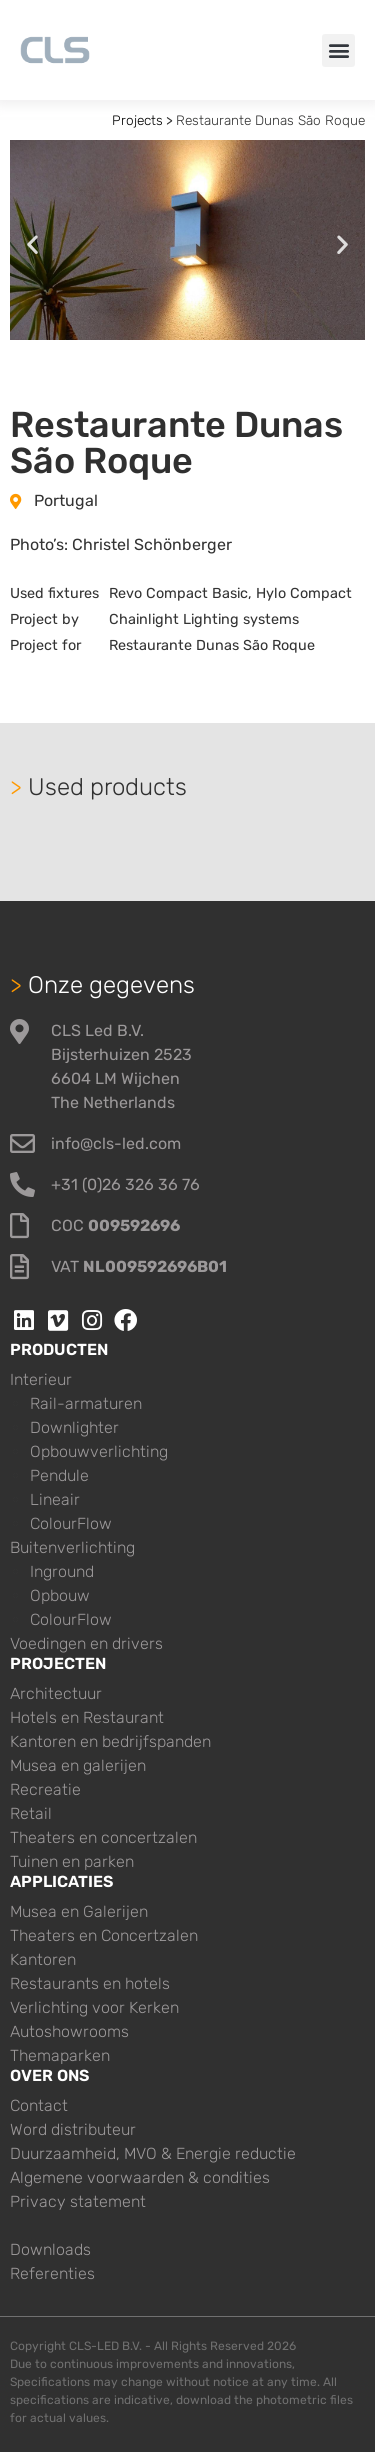 This screenshot has width=375, height=2452. I want to click on ColourFlow, so click(71, 1523).